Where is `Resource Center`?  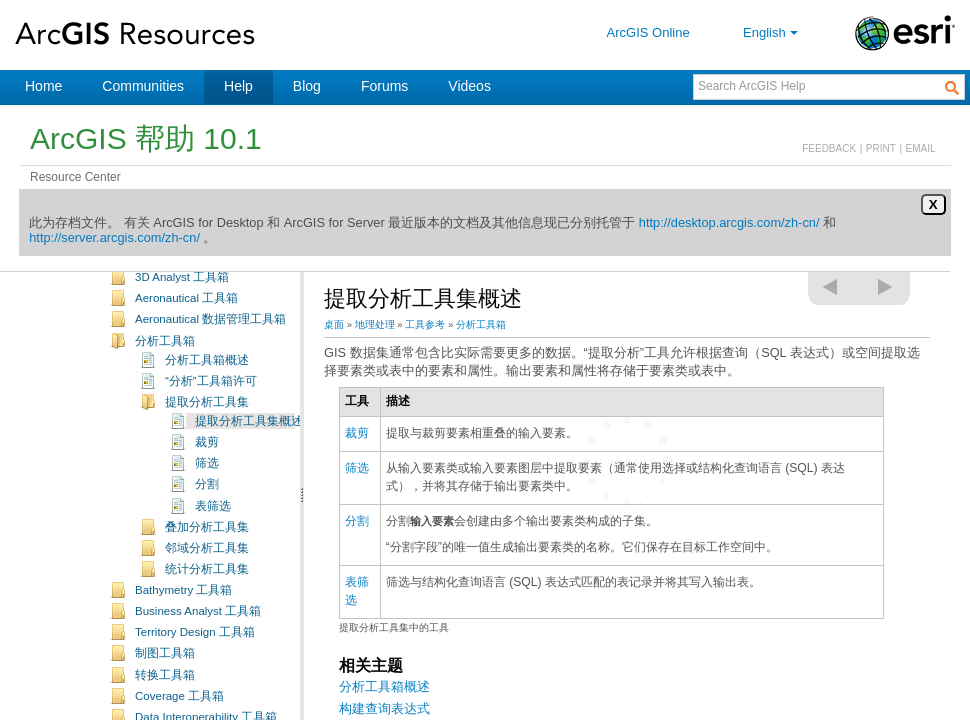
Resource Center is located at coordinates (75, 177).